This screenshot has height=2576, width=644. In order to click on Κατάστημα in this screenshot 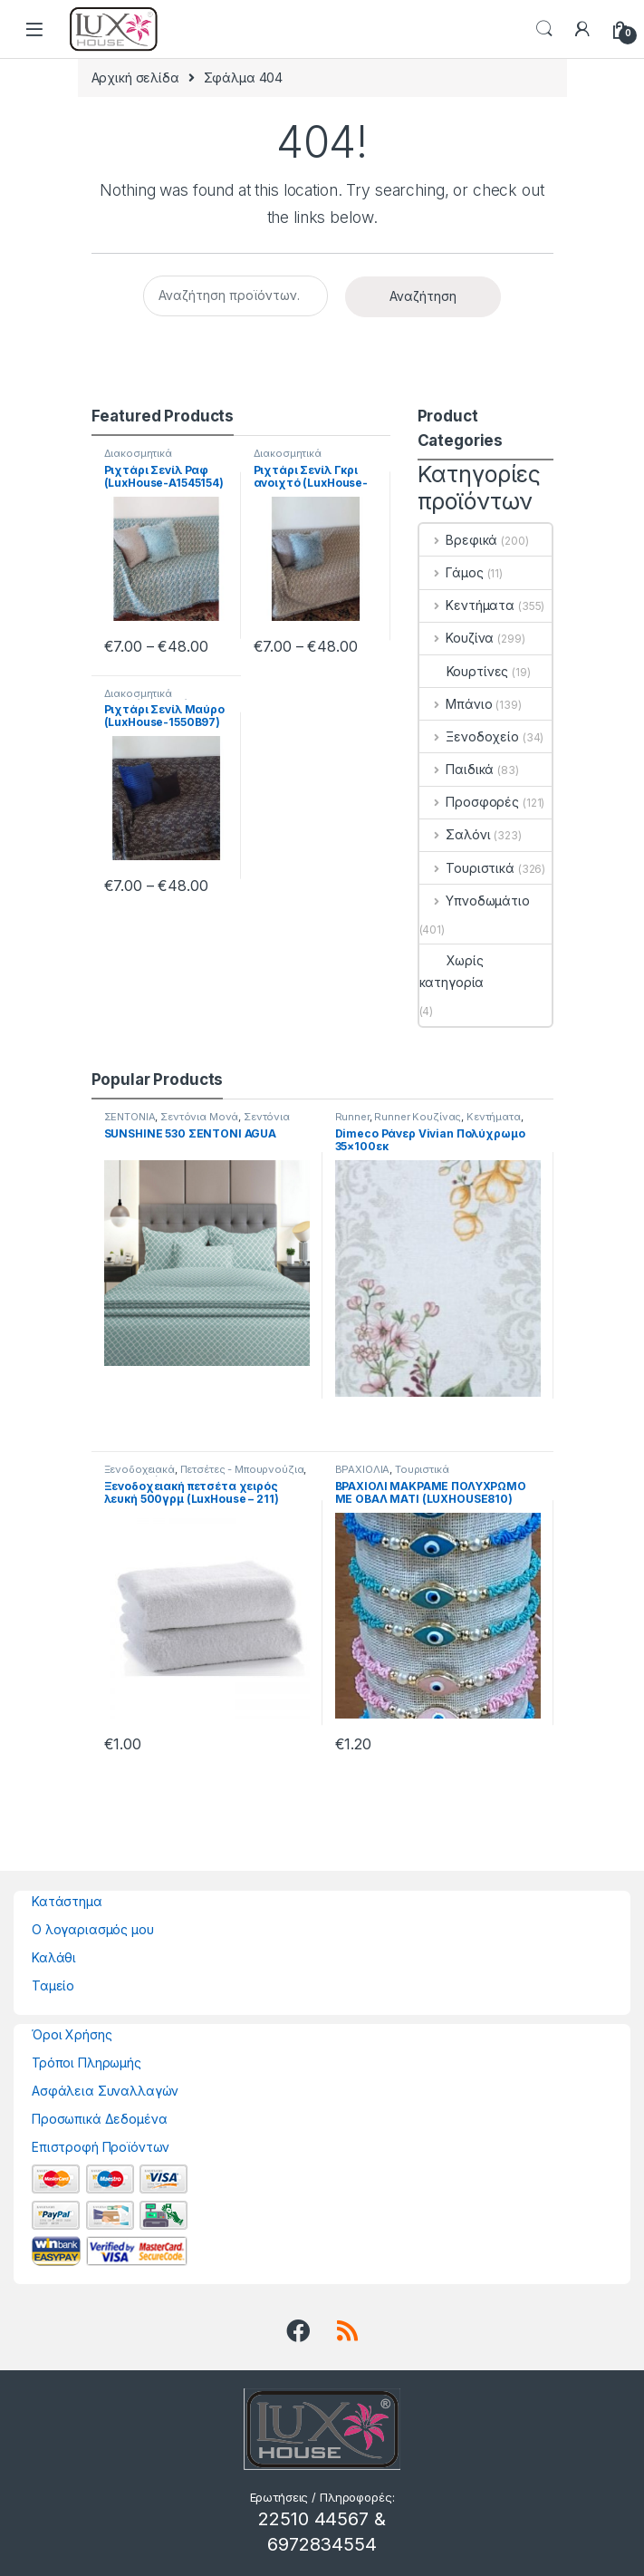, I will do `click(67, 1901)`.